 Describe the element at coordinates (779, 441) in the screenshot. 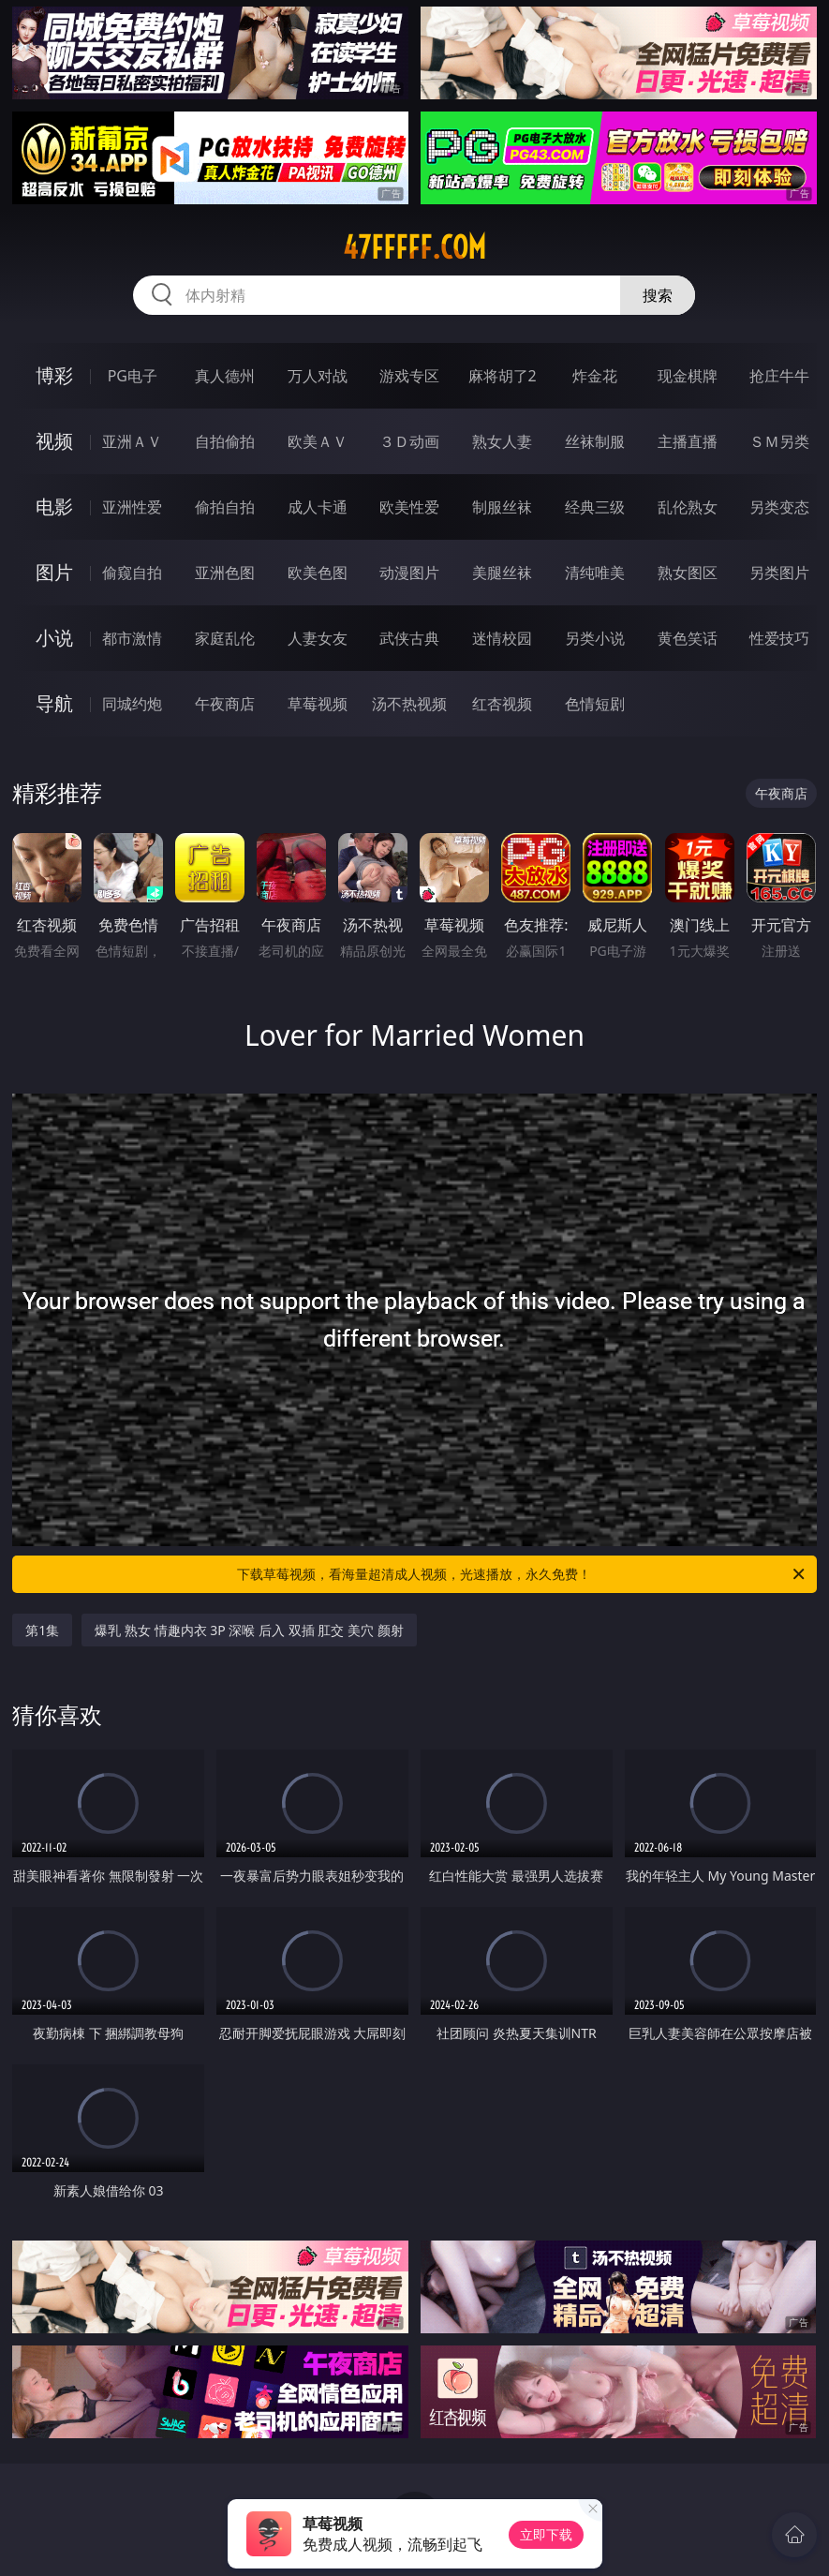

I see `ＳＭ另类` at that location.